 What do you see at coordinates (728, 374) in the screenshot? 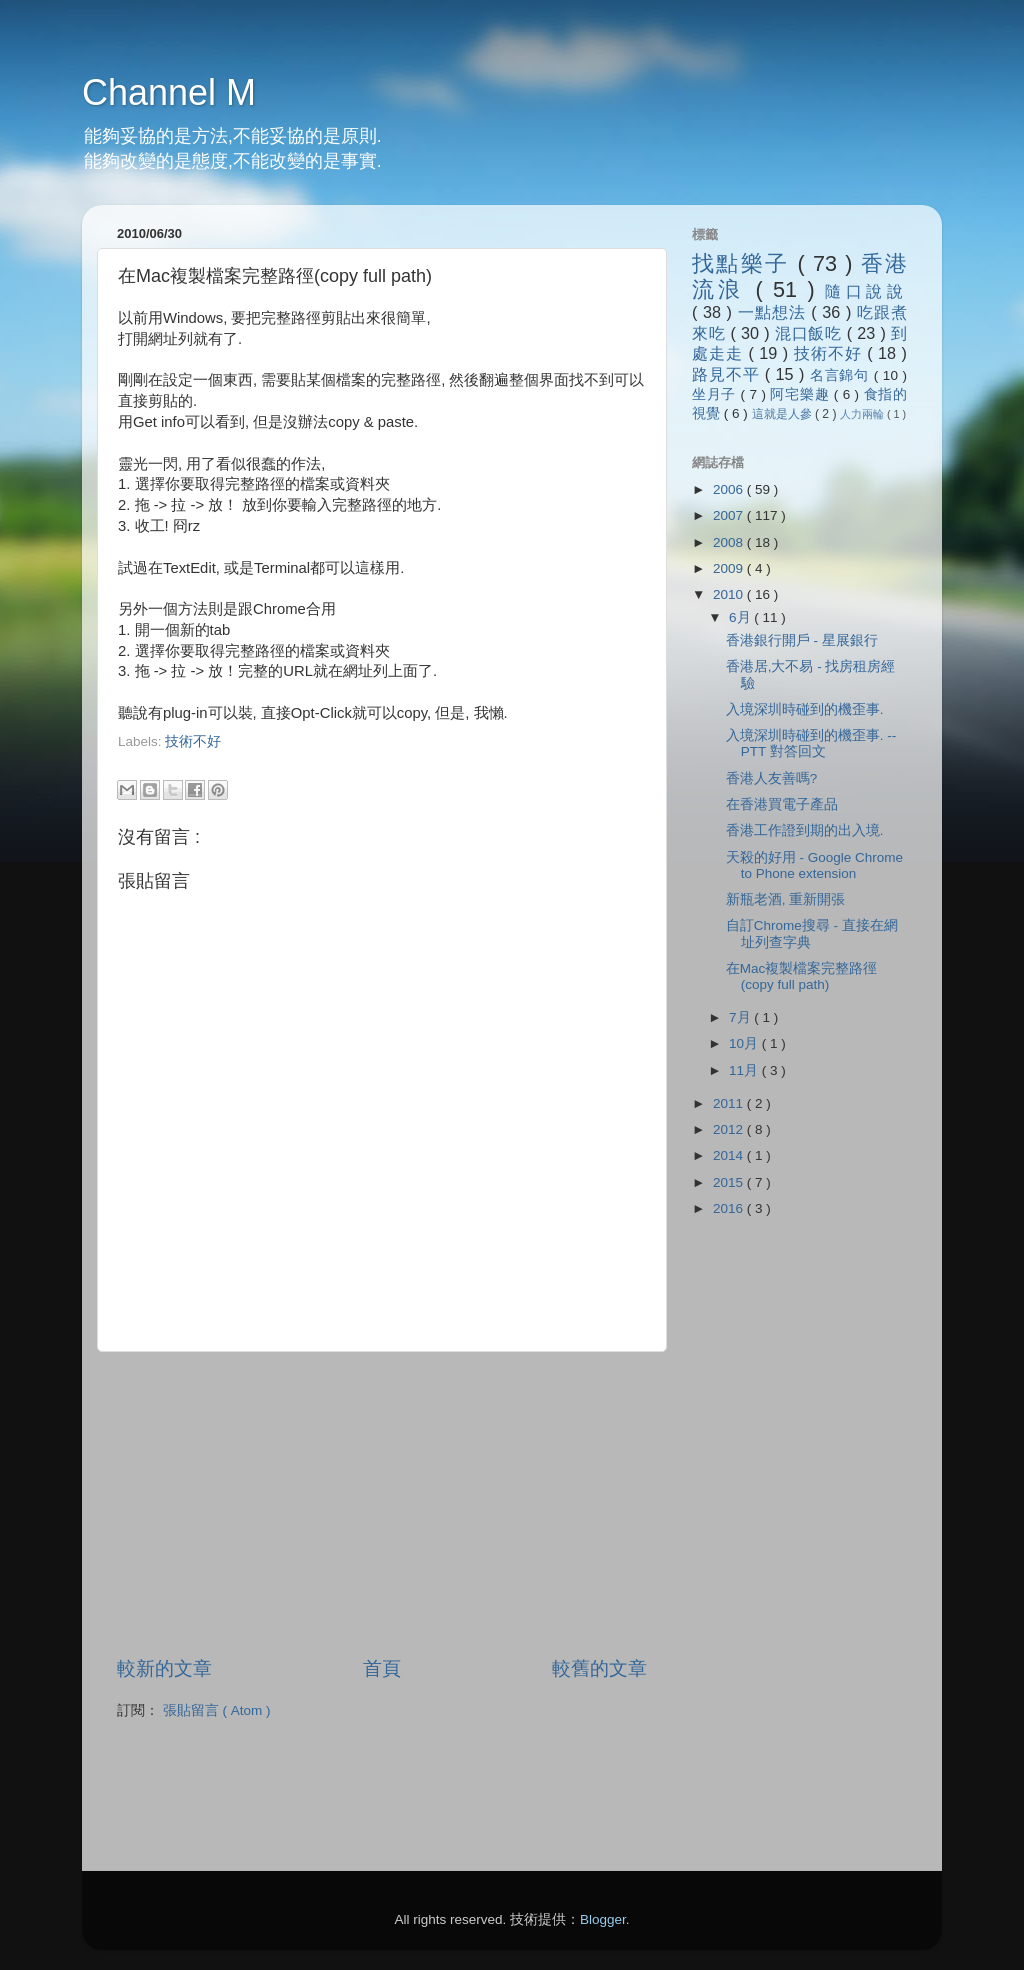
I see `路見不平` at bounding box center [728, 374].